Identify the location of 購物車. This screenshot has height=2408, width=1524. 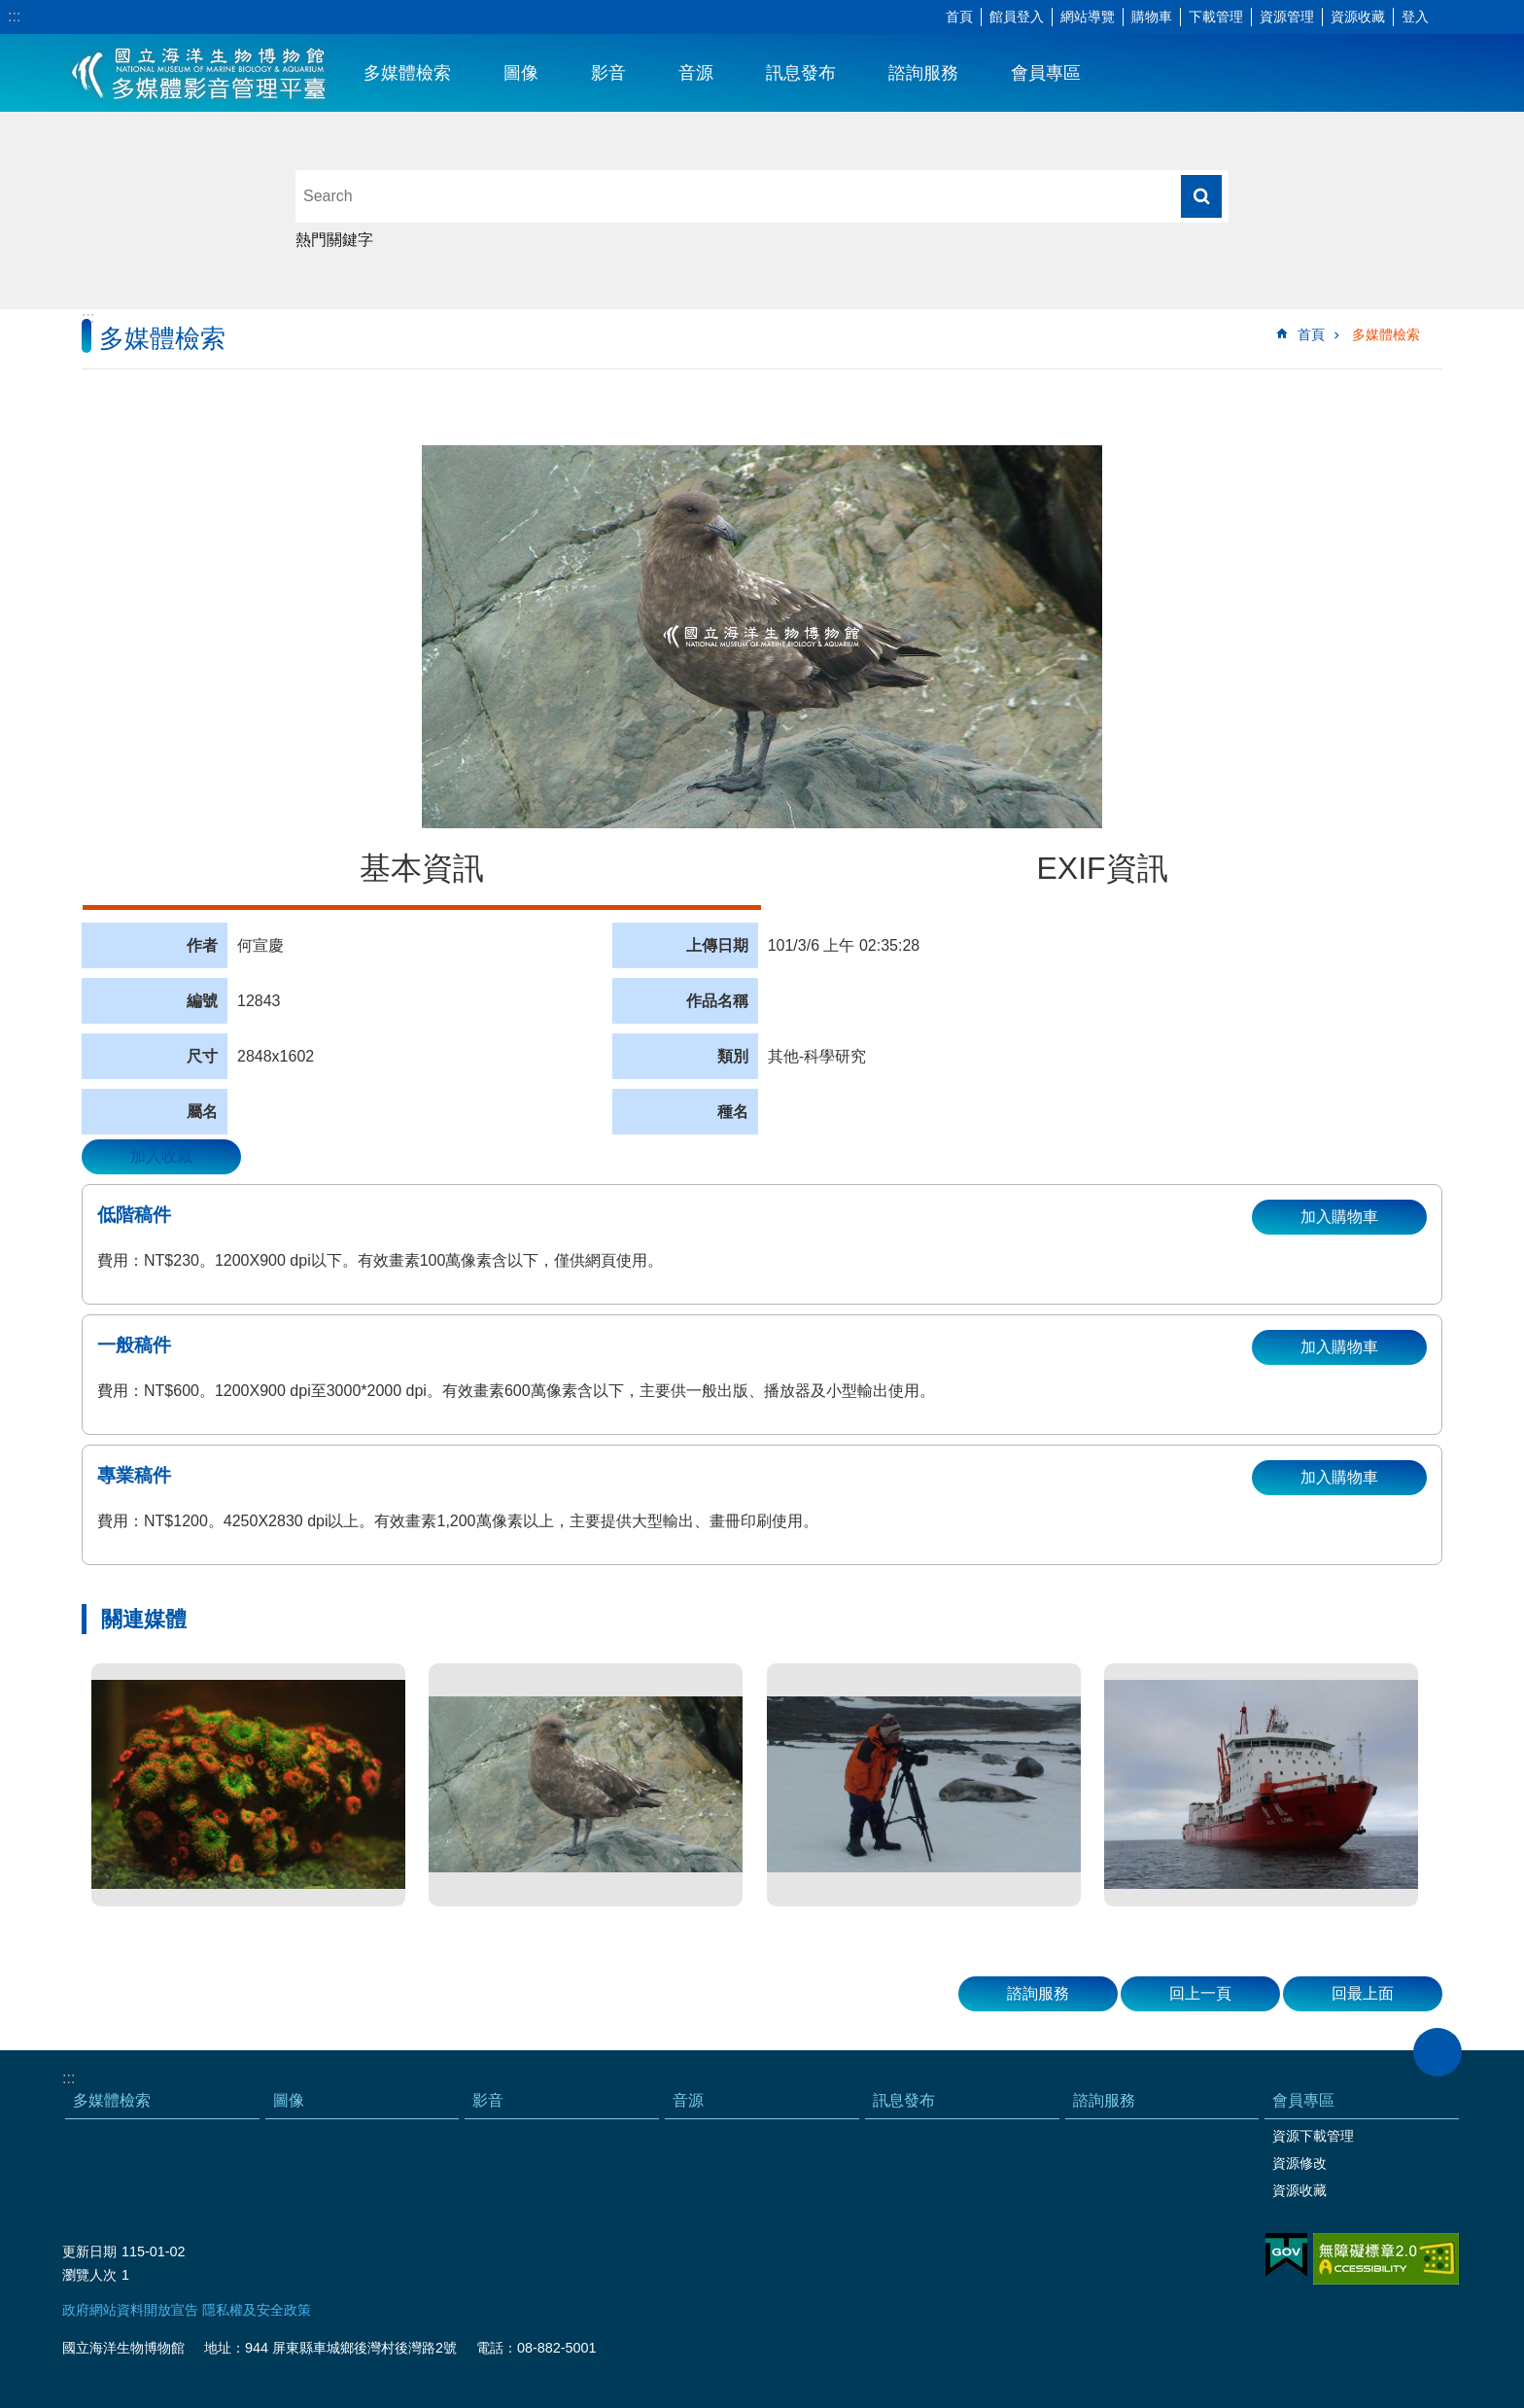
(1151, 16).